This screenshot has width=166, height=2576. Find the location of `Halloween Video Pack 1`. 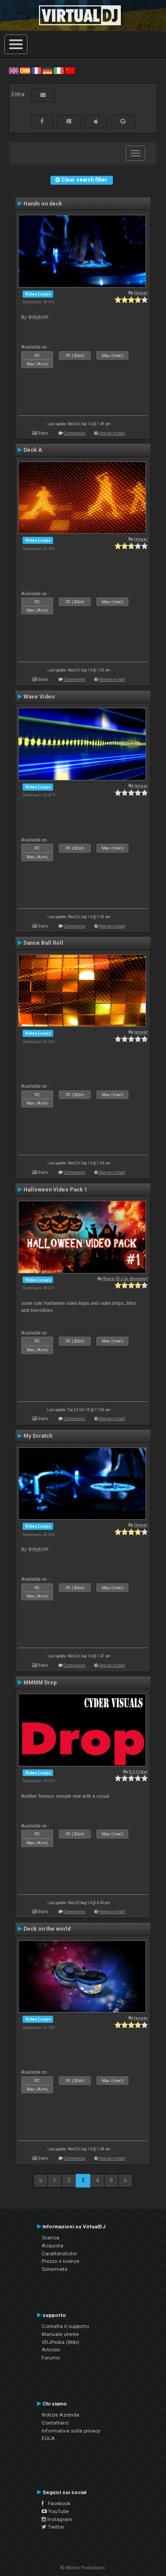

Halloween Video Pack 1 is located at coordinates (55, 1190).